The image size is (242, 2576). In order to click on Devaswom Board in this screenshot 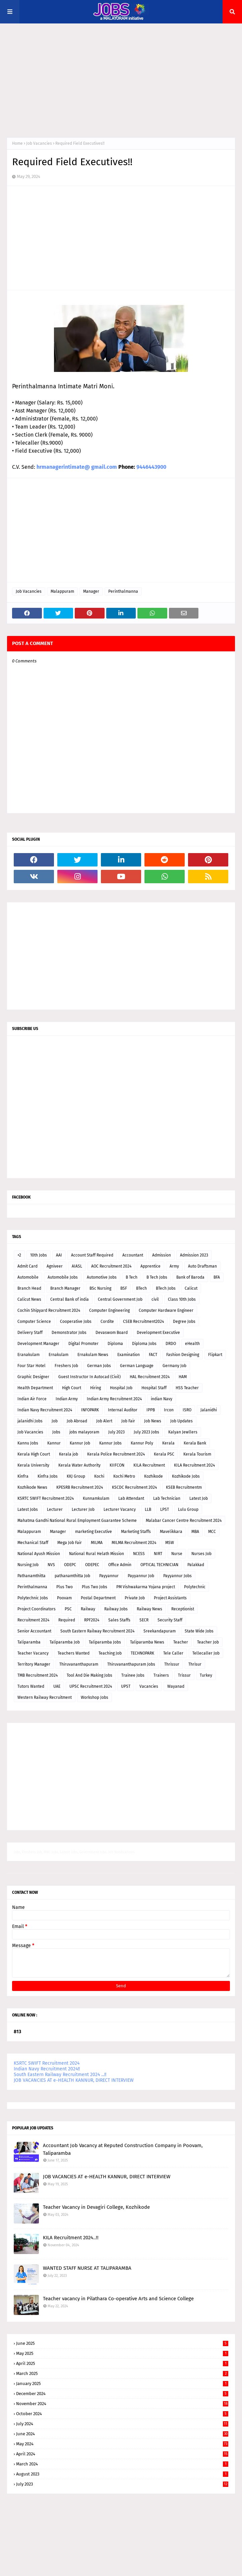, I will do `click(112, 1332)`.